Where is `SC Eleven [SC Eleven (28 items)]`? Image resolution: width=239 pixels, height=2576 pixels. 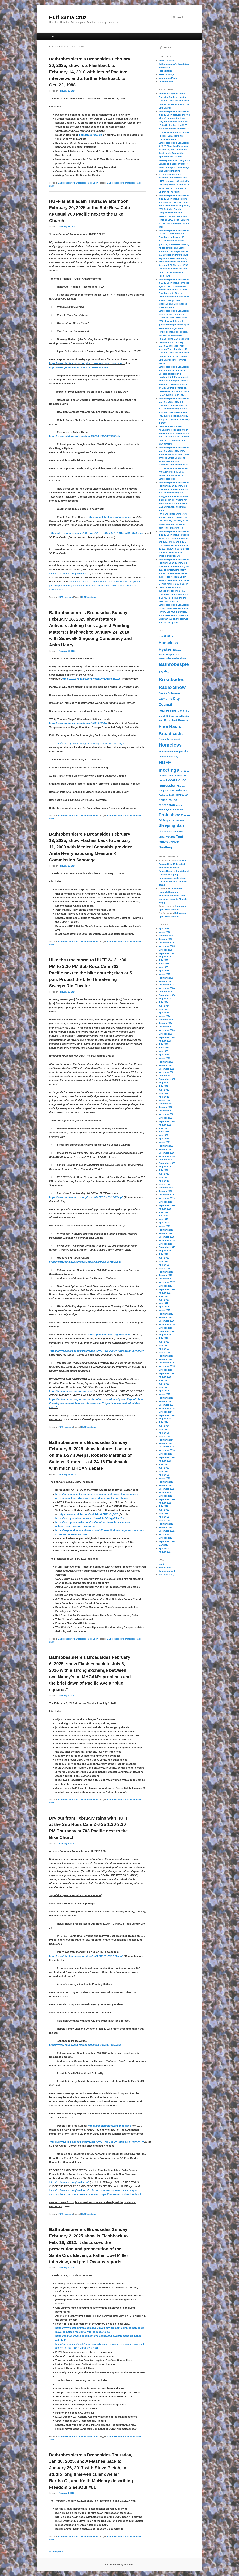
SC Eleven [SC Eleven (28 items)] is located at coordinates (183, 815).